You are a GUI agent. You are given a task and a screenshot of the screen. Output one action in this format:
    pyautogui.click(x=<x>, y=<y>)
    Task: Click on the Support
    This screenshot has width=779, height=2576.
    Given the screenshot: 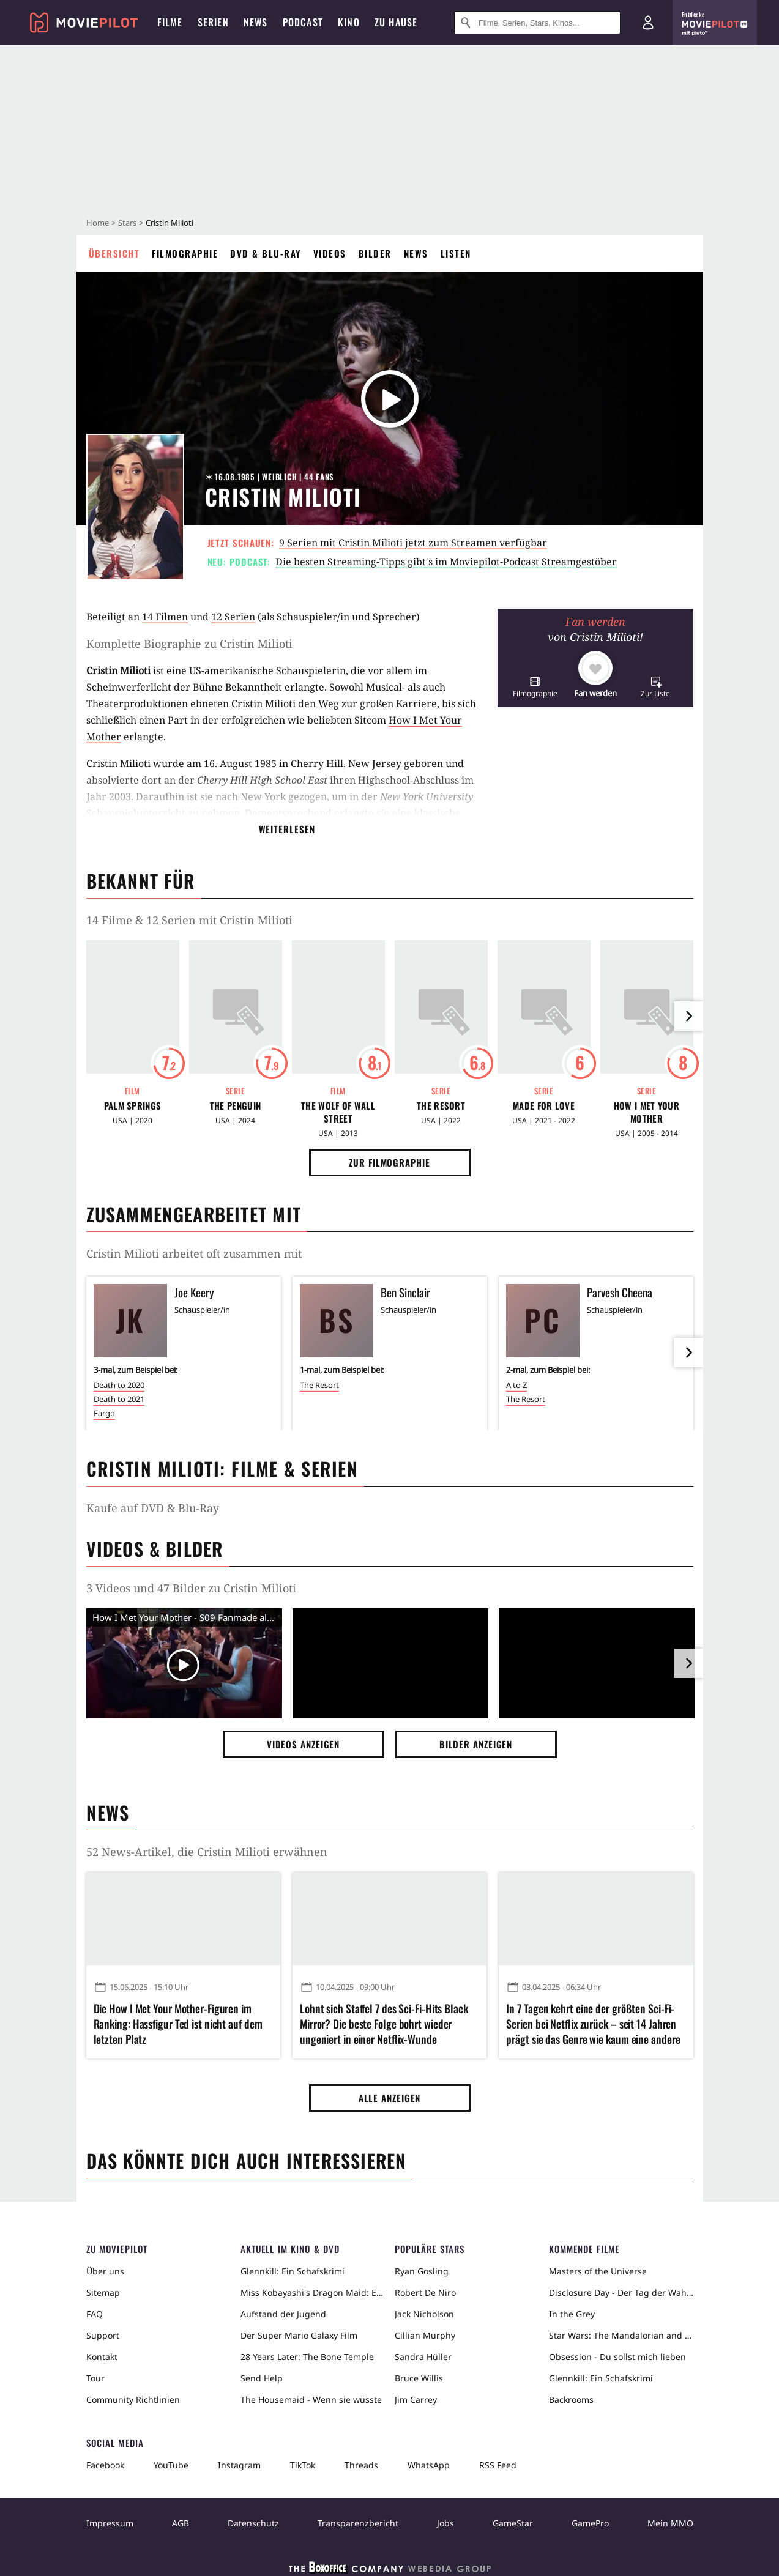 What is the action you would take?
    pyautogui.click(x=102, y=2335)
    